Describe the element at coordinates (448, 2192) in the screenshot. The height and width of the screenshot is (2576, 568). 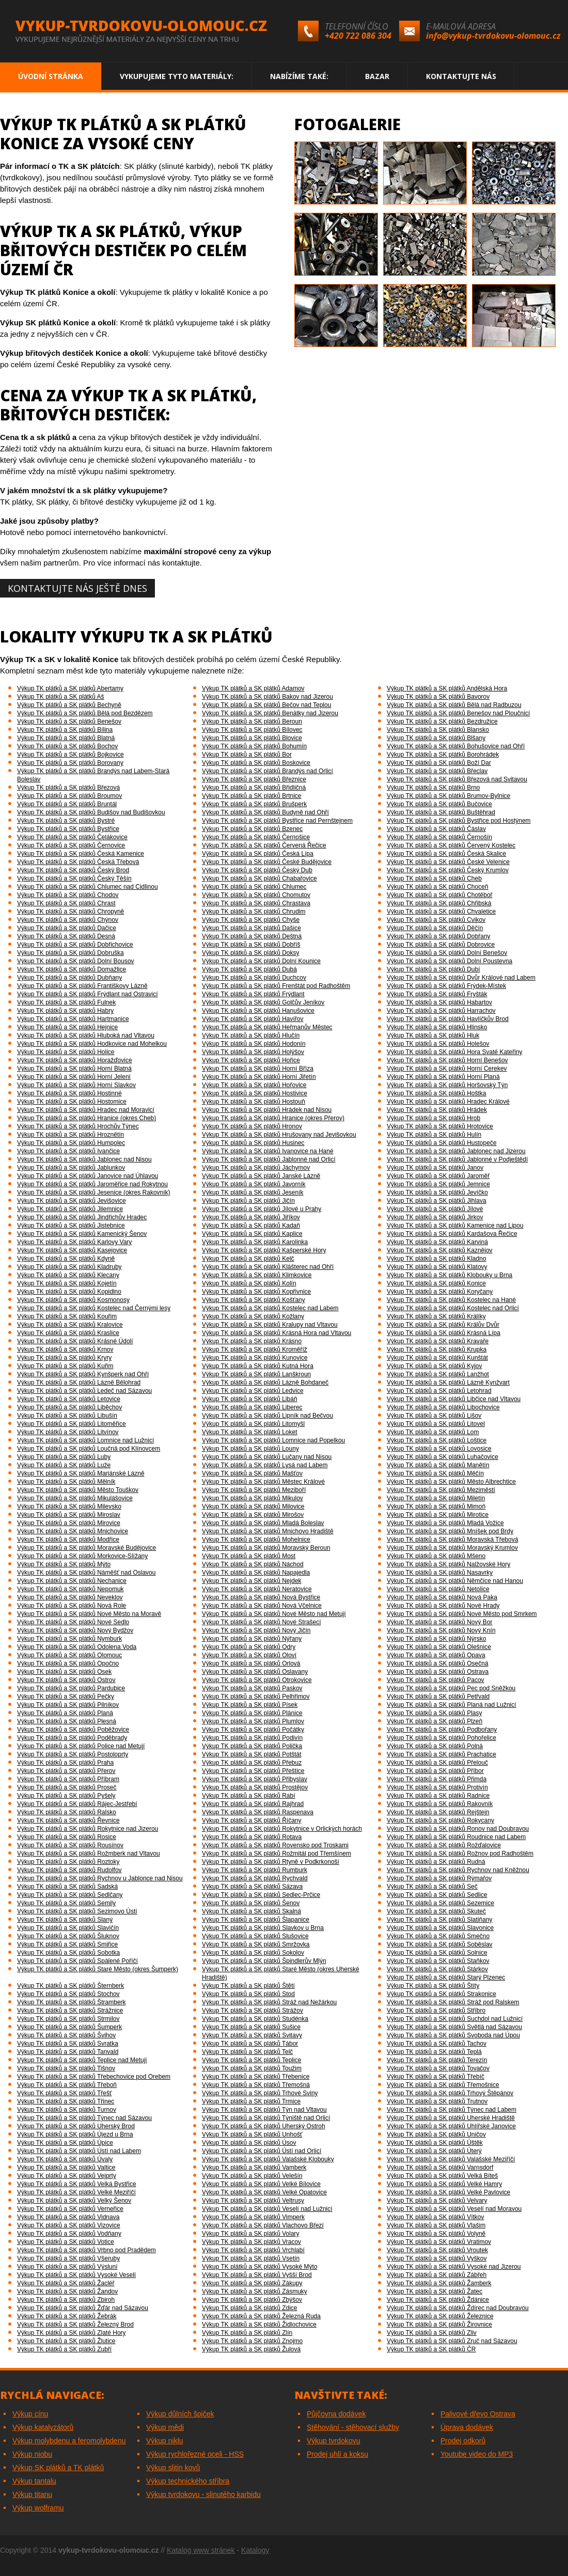
I see `Výkup TK plátků a SK plátků Velké Pavlovice` at that location.